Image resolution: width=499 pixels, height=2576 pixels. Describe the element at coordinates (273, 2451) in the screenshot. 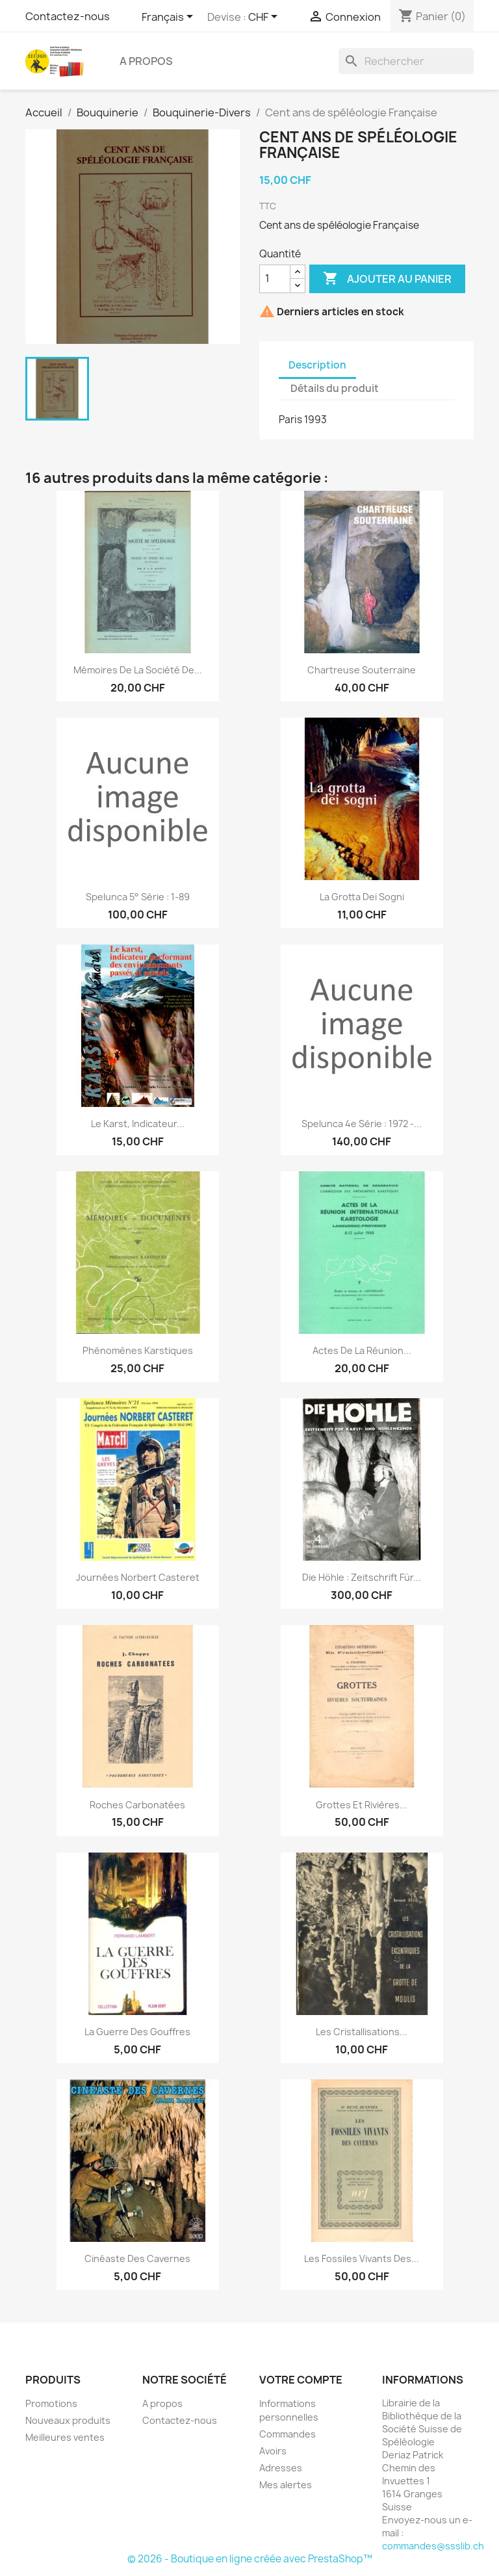

I see `Avoirs` at that location.